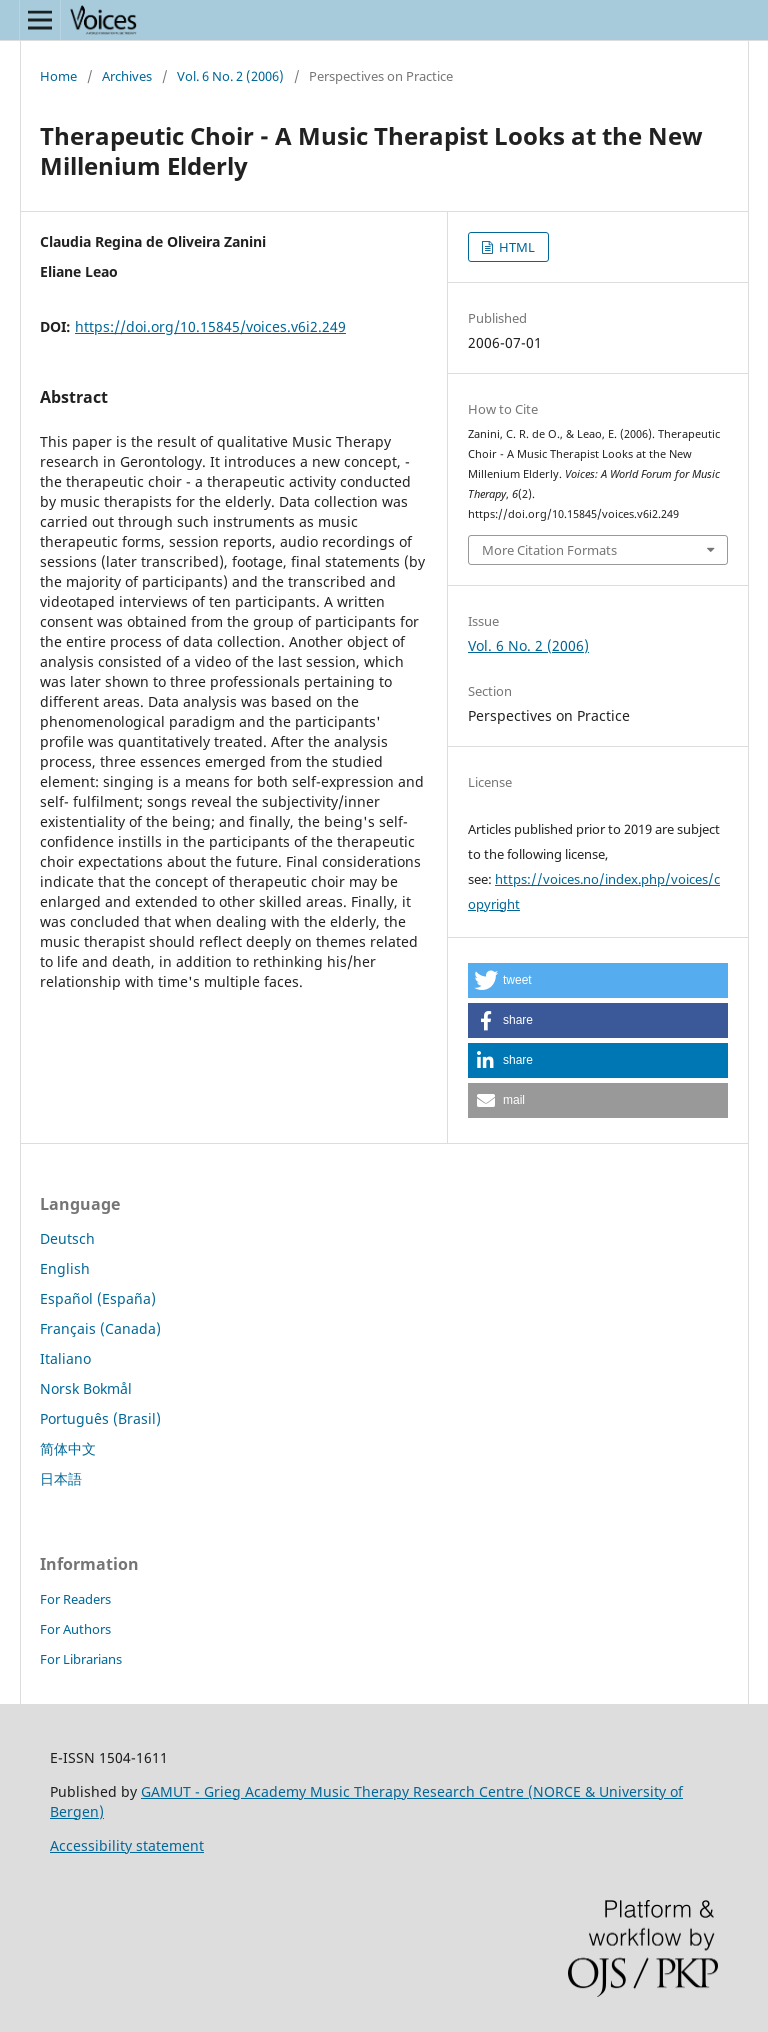  I want to click on Norsk Bokmål, so click(86, 1388).